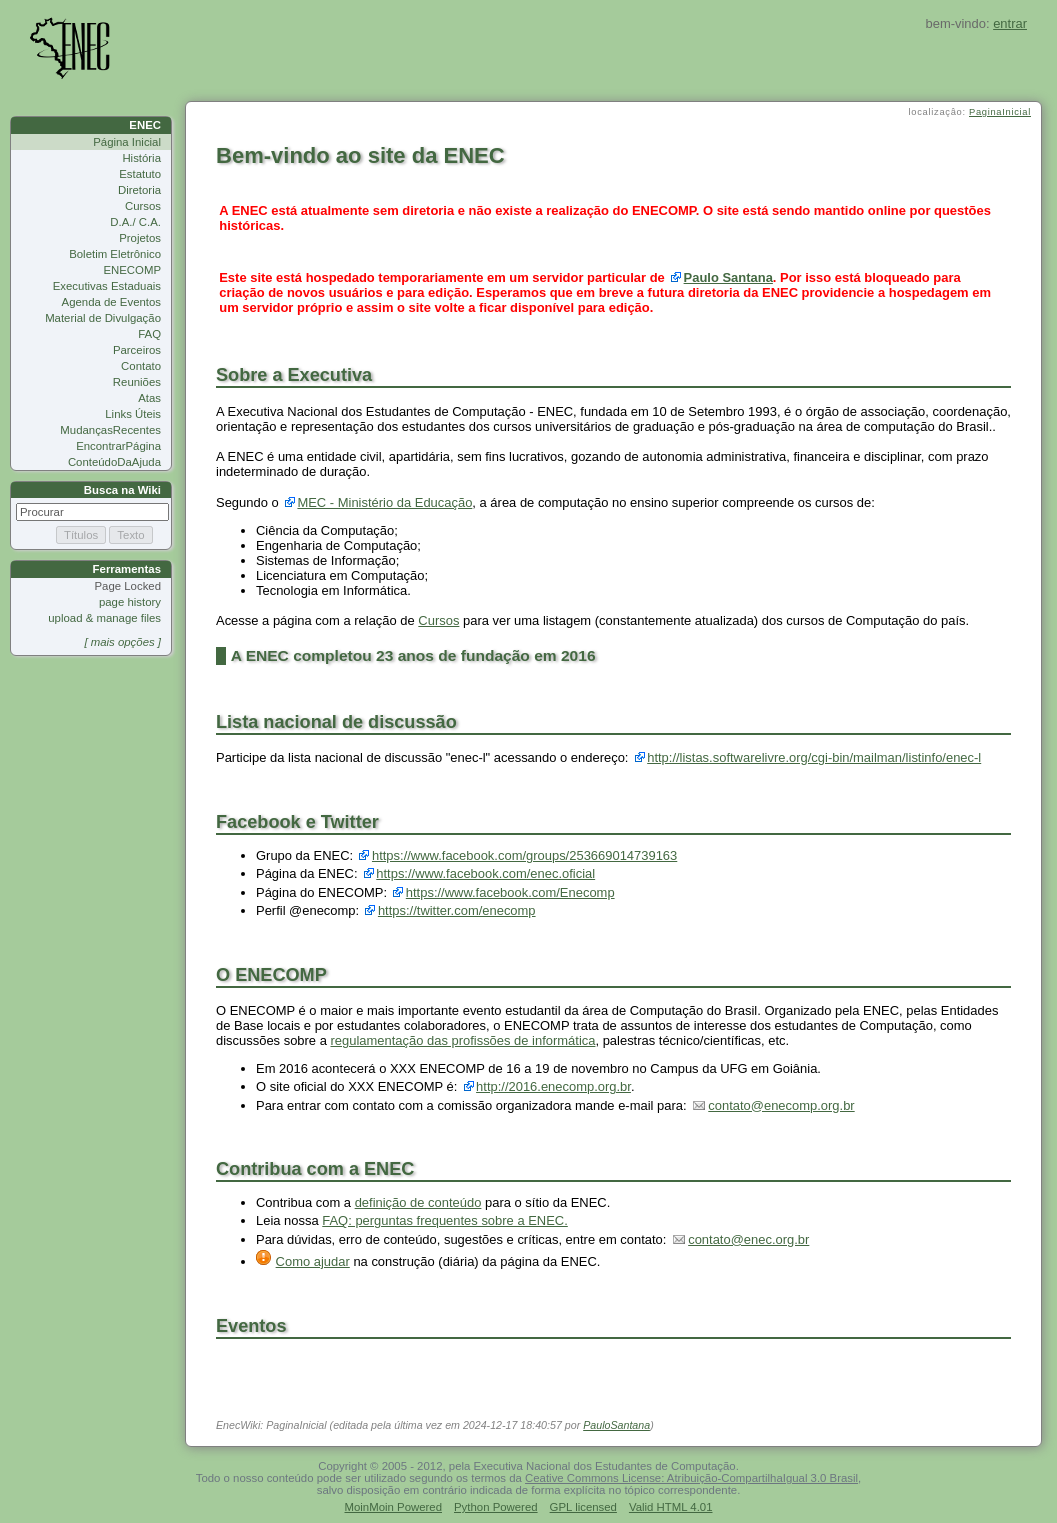  I want to click on Boletim Eletrônico, so click(115, 254).